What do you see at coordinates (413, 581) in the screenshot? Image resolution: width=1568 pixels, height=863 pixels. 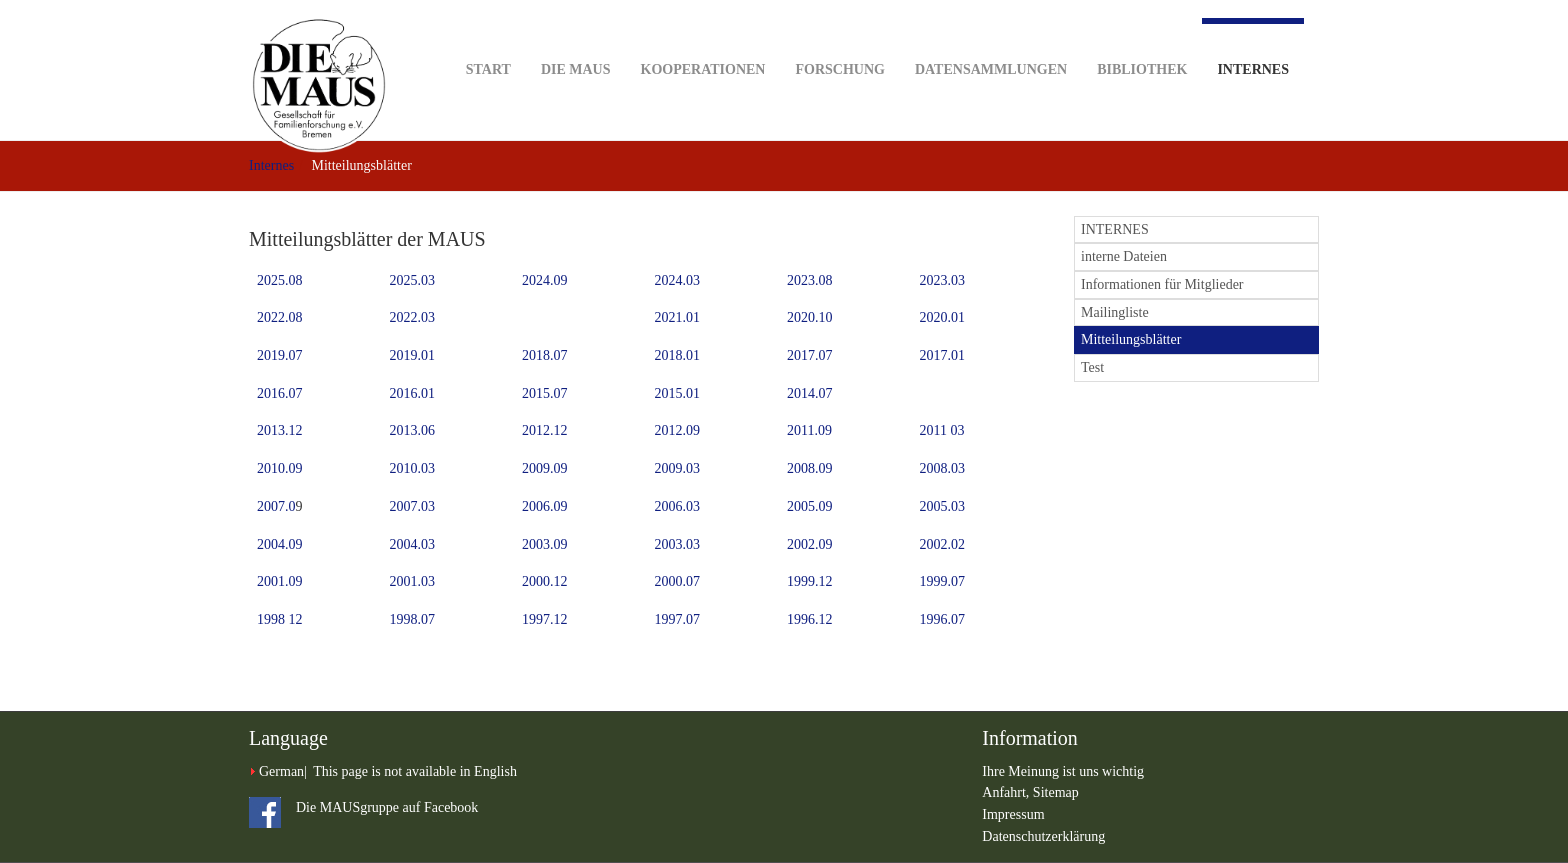 I see `2001.03` at bounding box center [413, 581].